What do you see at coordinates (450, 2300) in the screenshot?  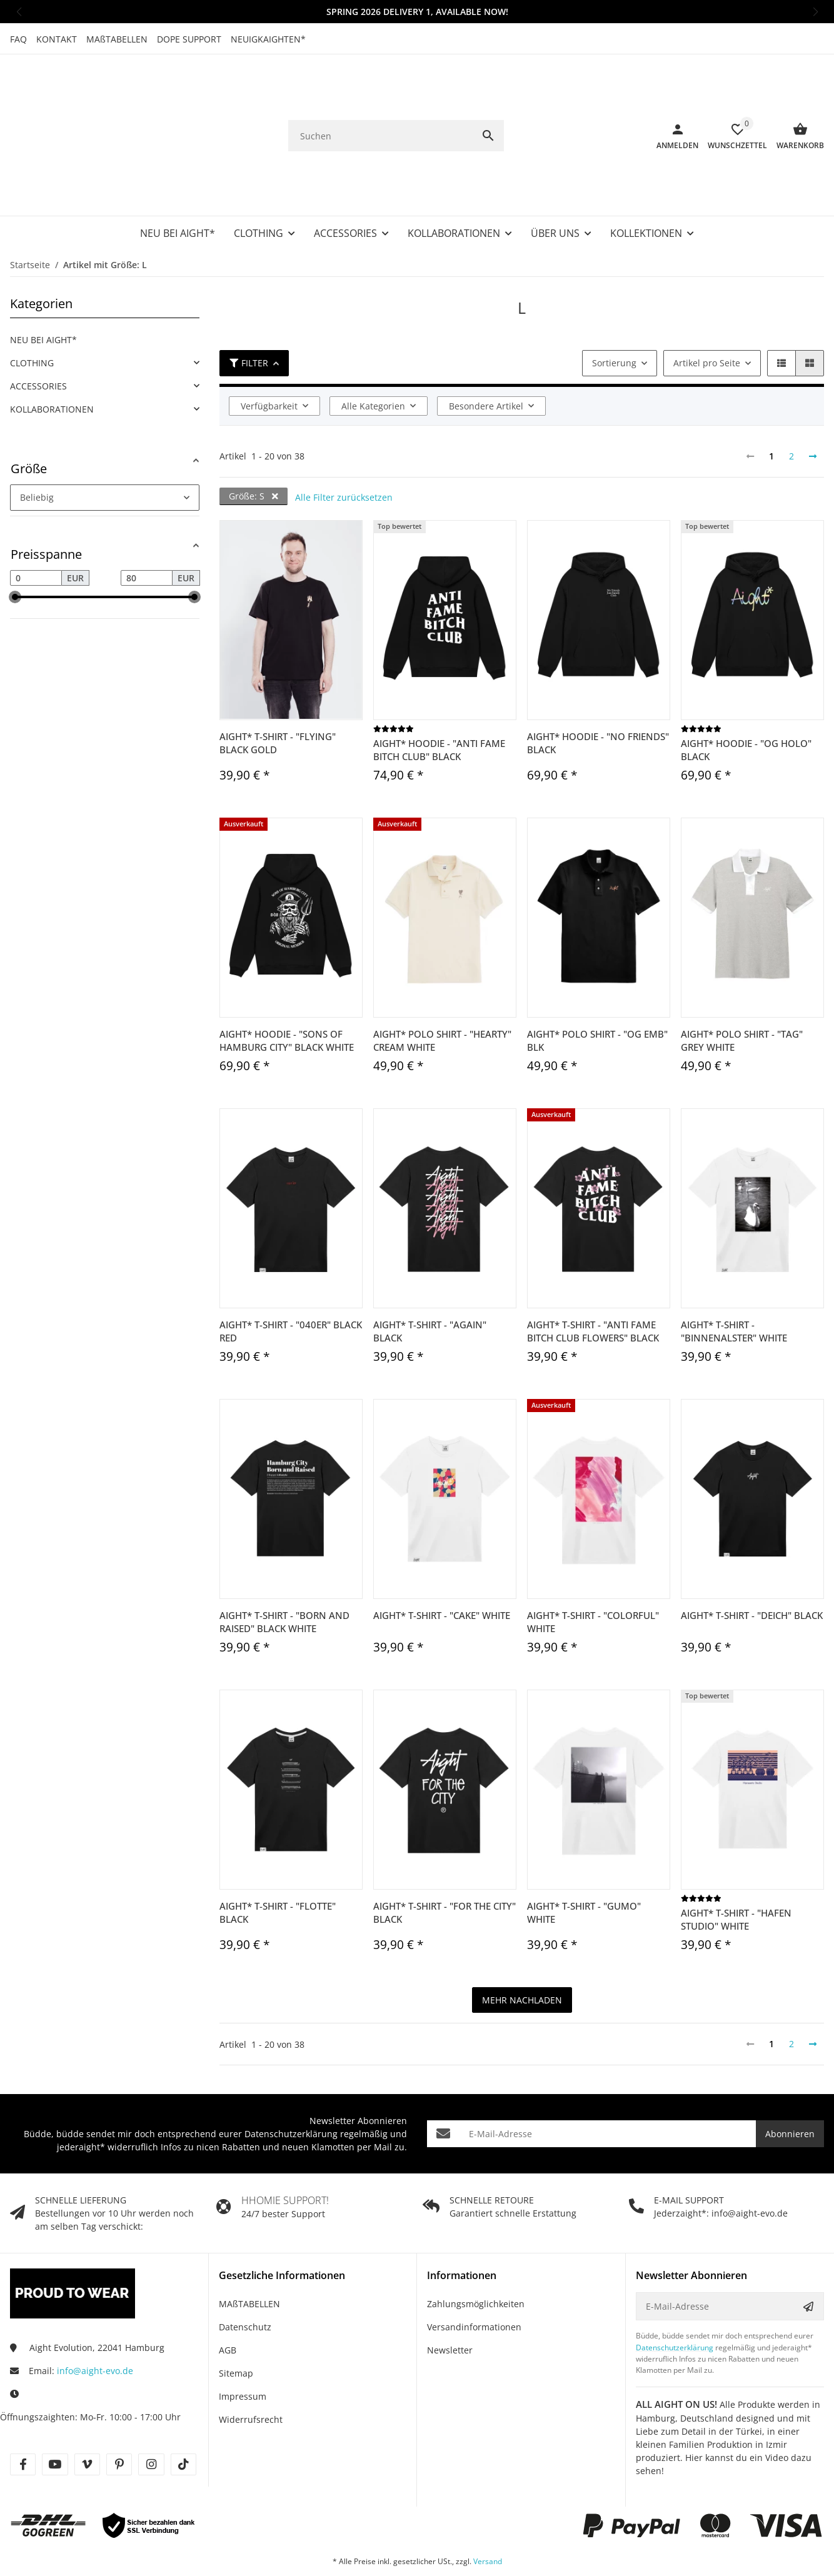 I see `Newsletter` at bounding box center [450, 2300].